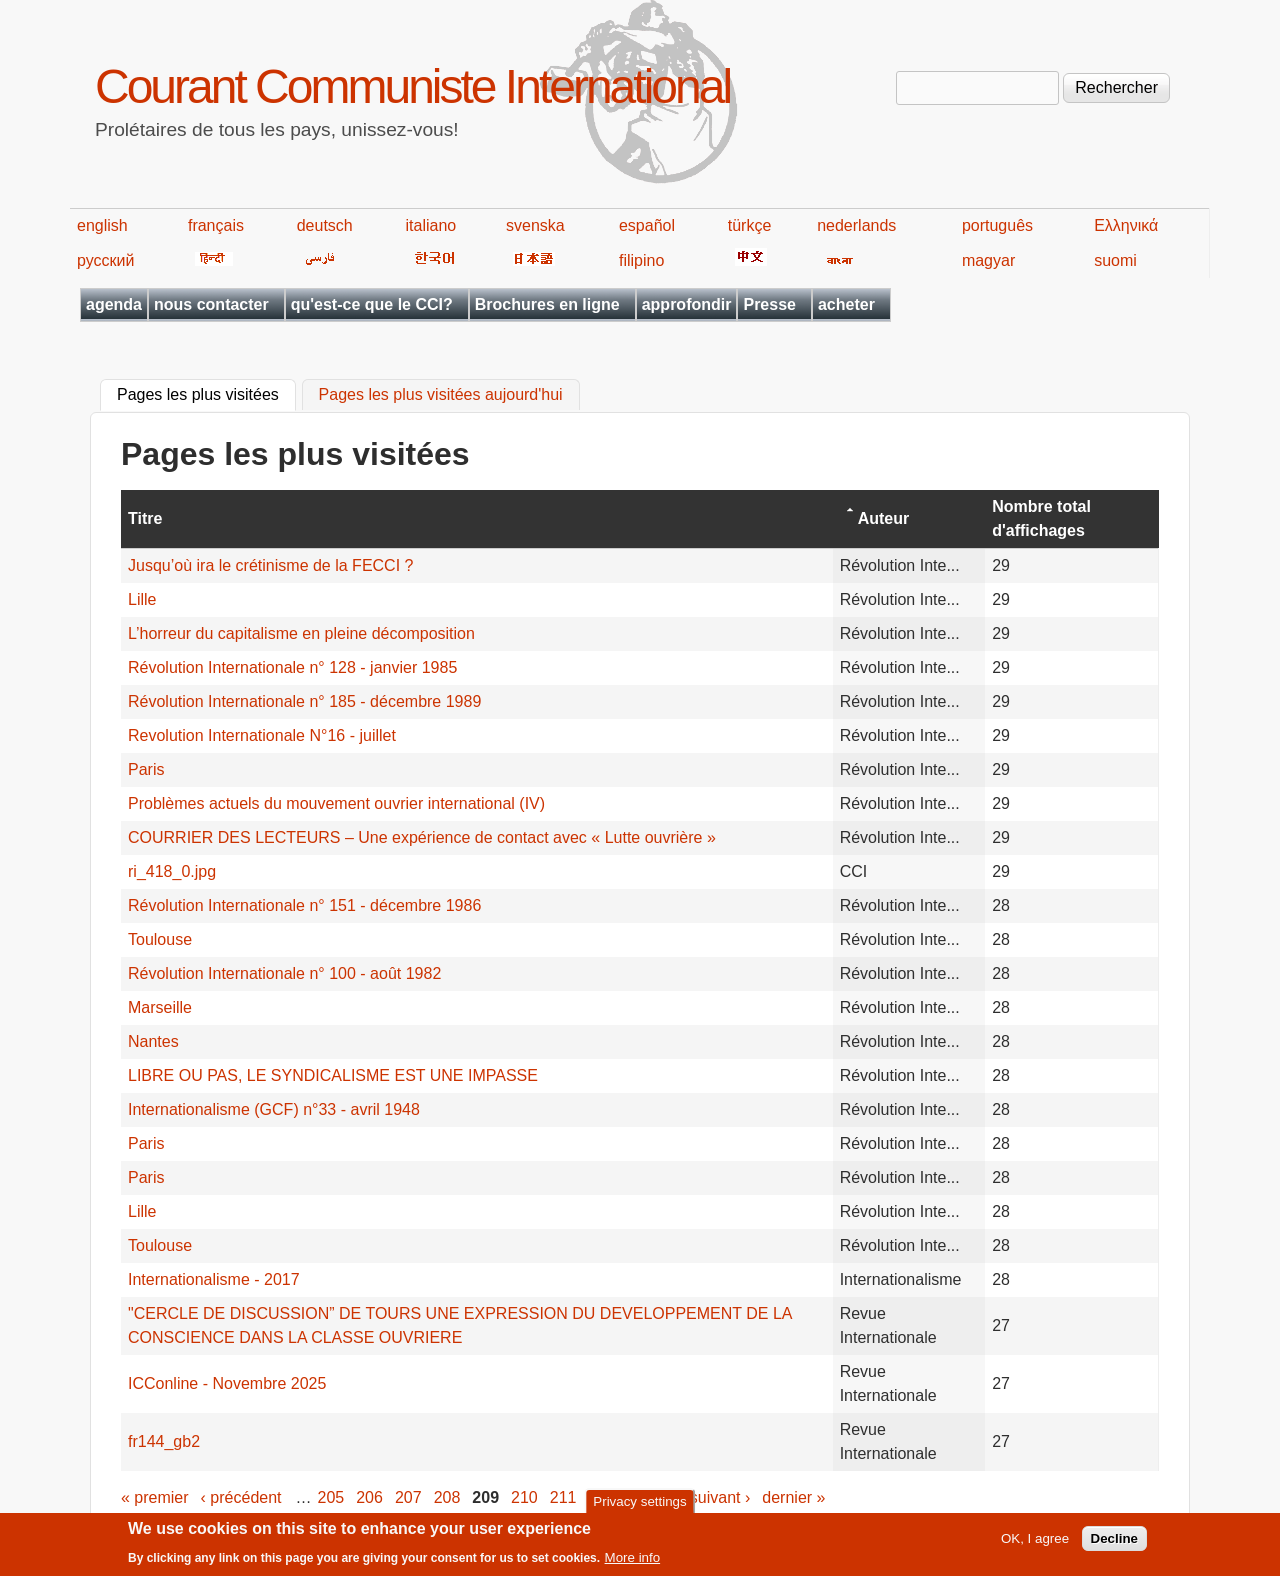 This screenshot has width=1280, height=1576. Describe the element at coordinates (639, 1506) in the screenshot. I see `Privacy settings` at that location.